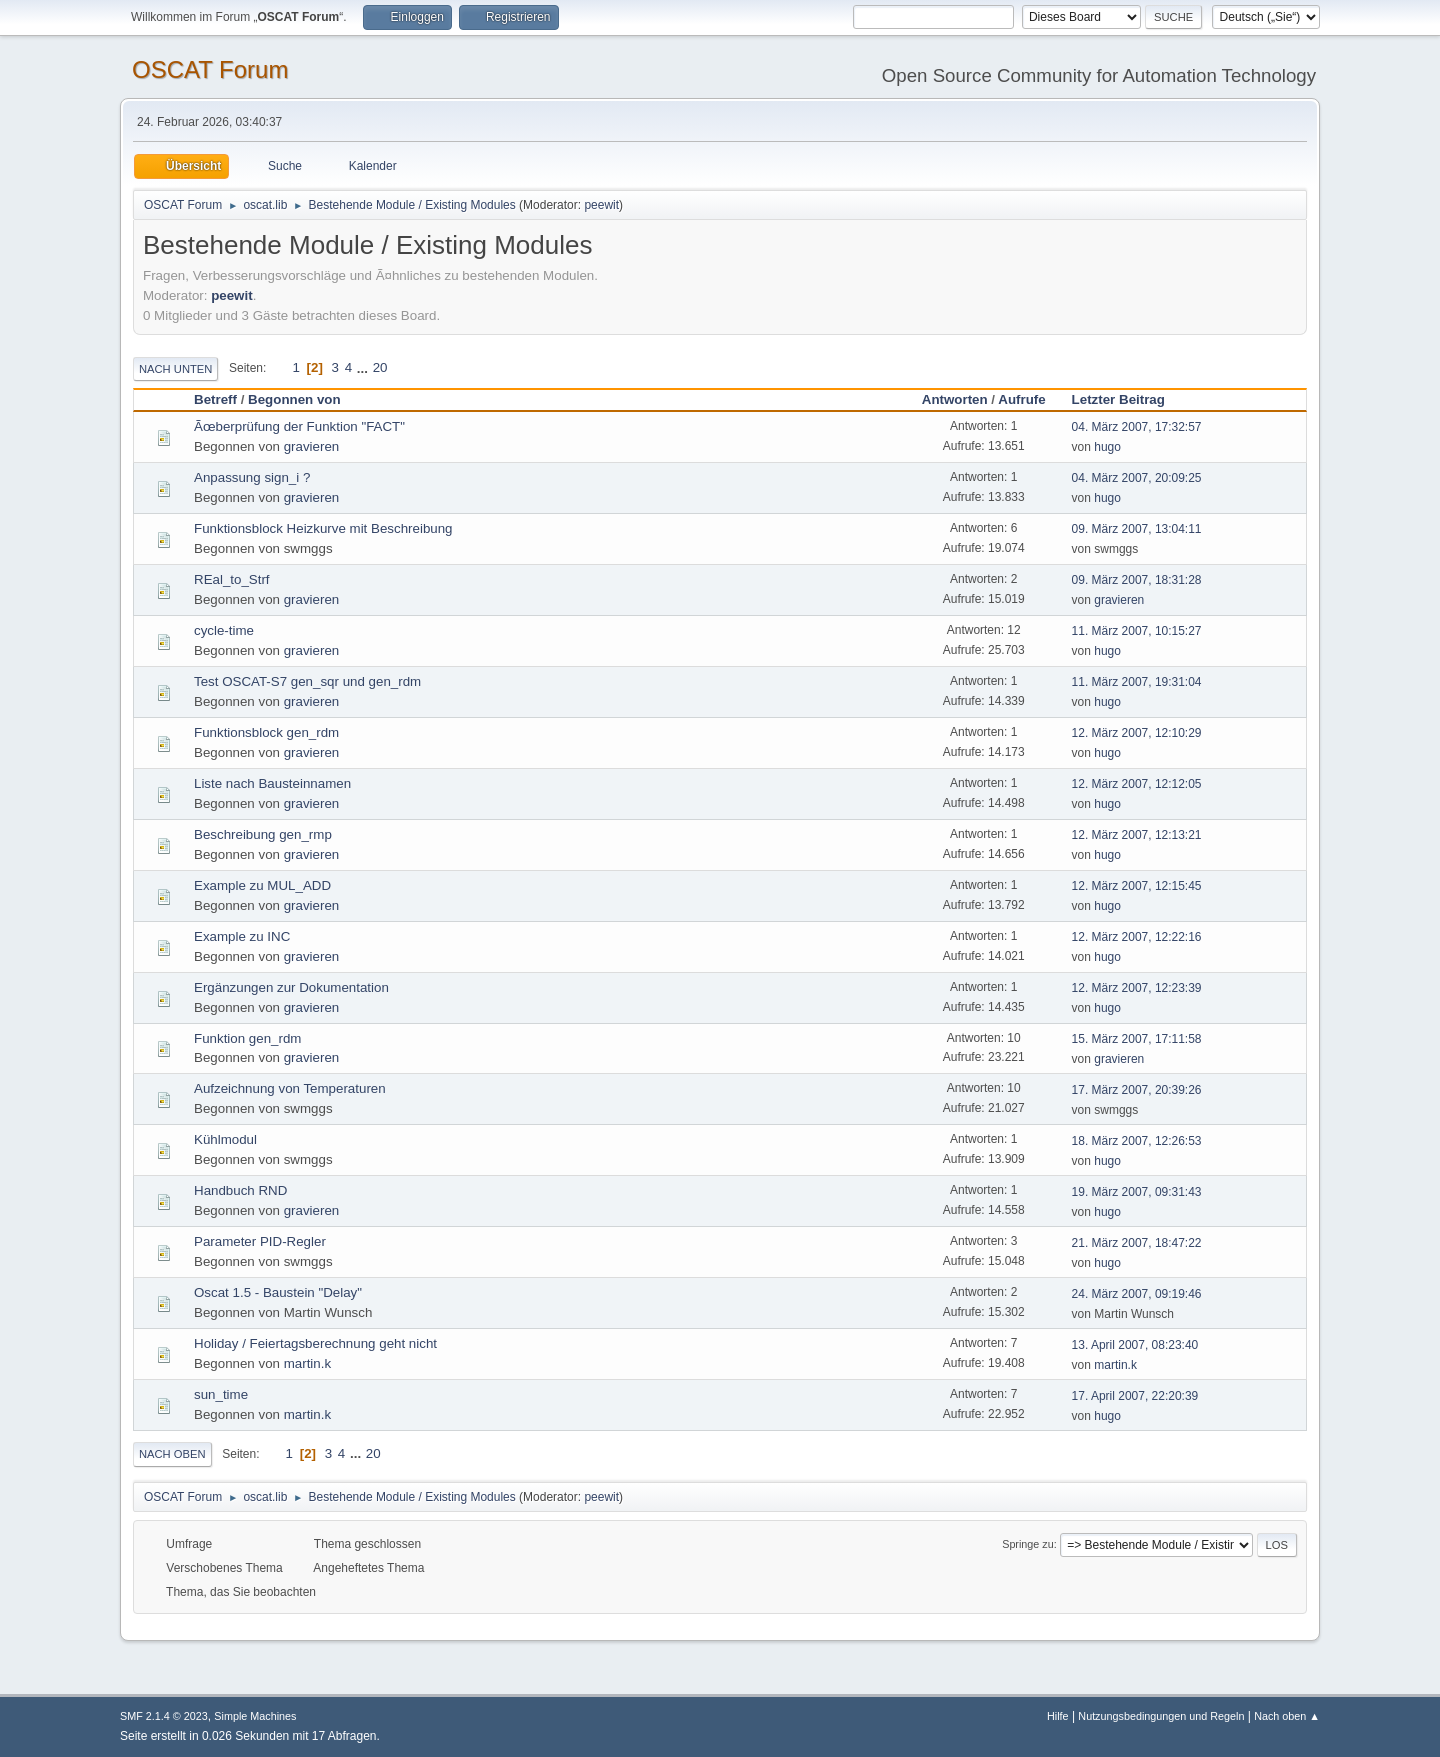  What do you see at coordinates (1137, 988) in the screenshot?
I see `12. März 2007, 12:23:39` at bounding box center [1137, 988].